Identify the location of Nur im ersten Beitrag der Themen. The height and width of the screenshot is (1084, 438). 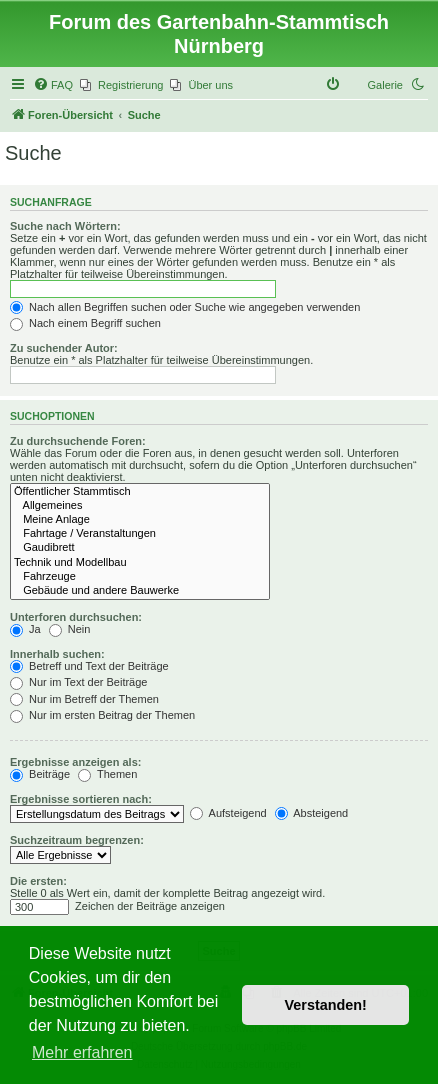
(102, 715).